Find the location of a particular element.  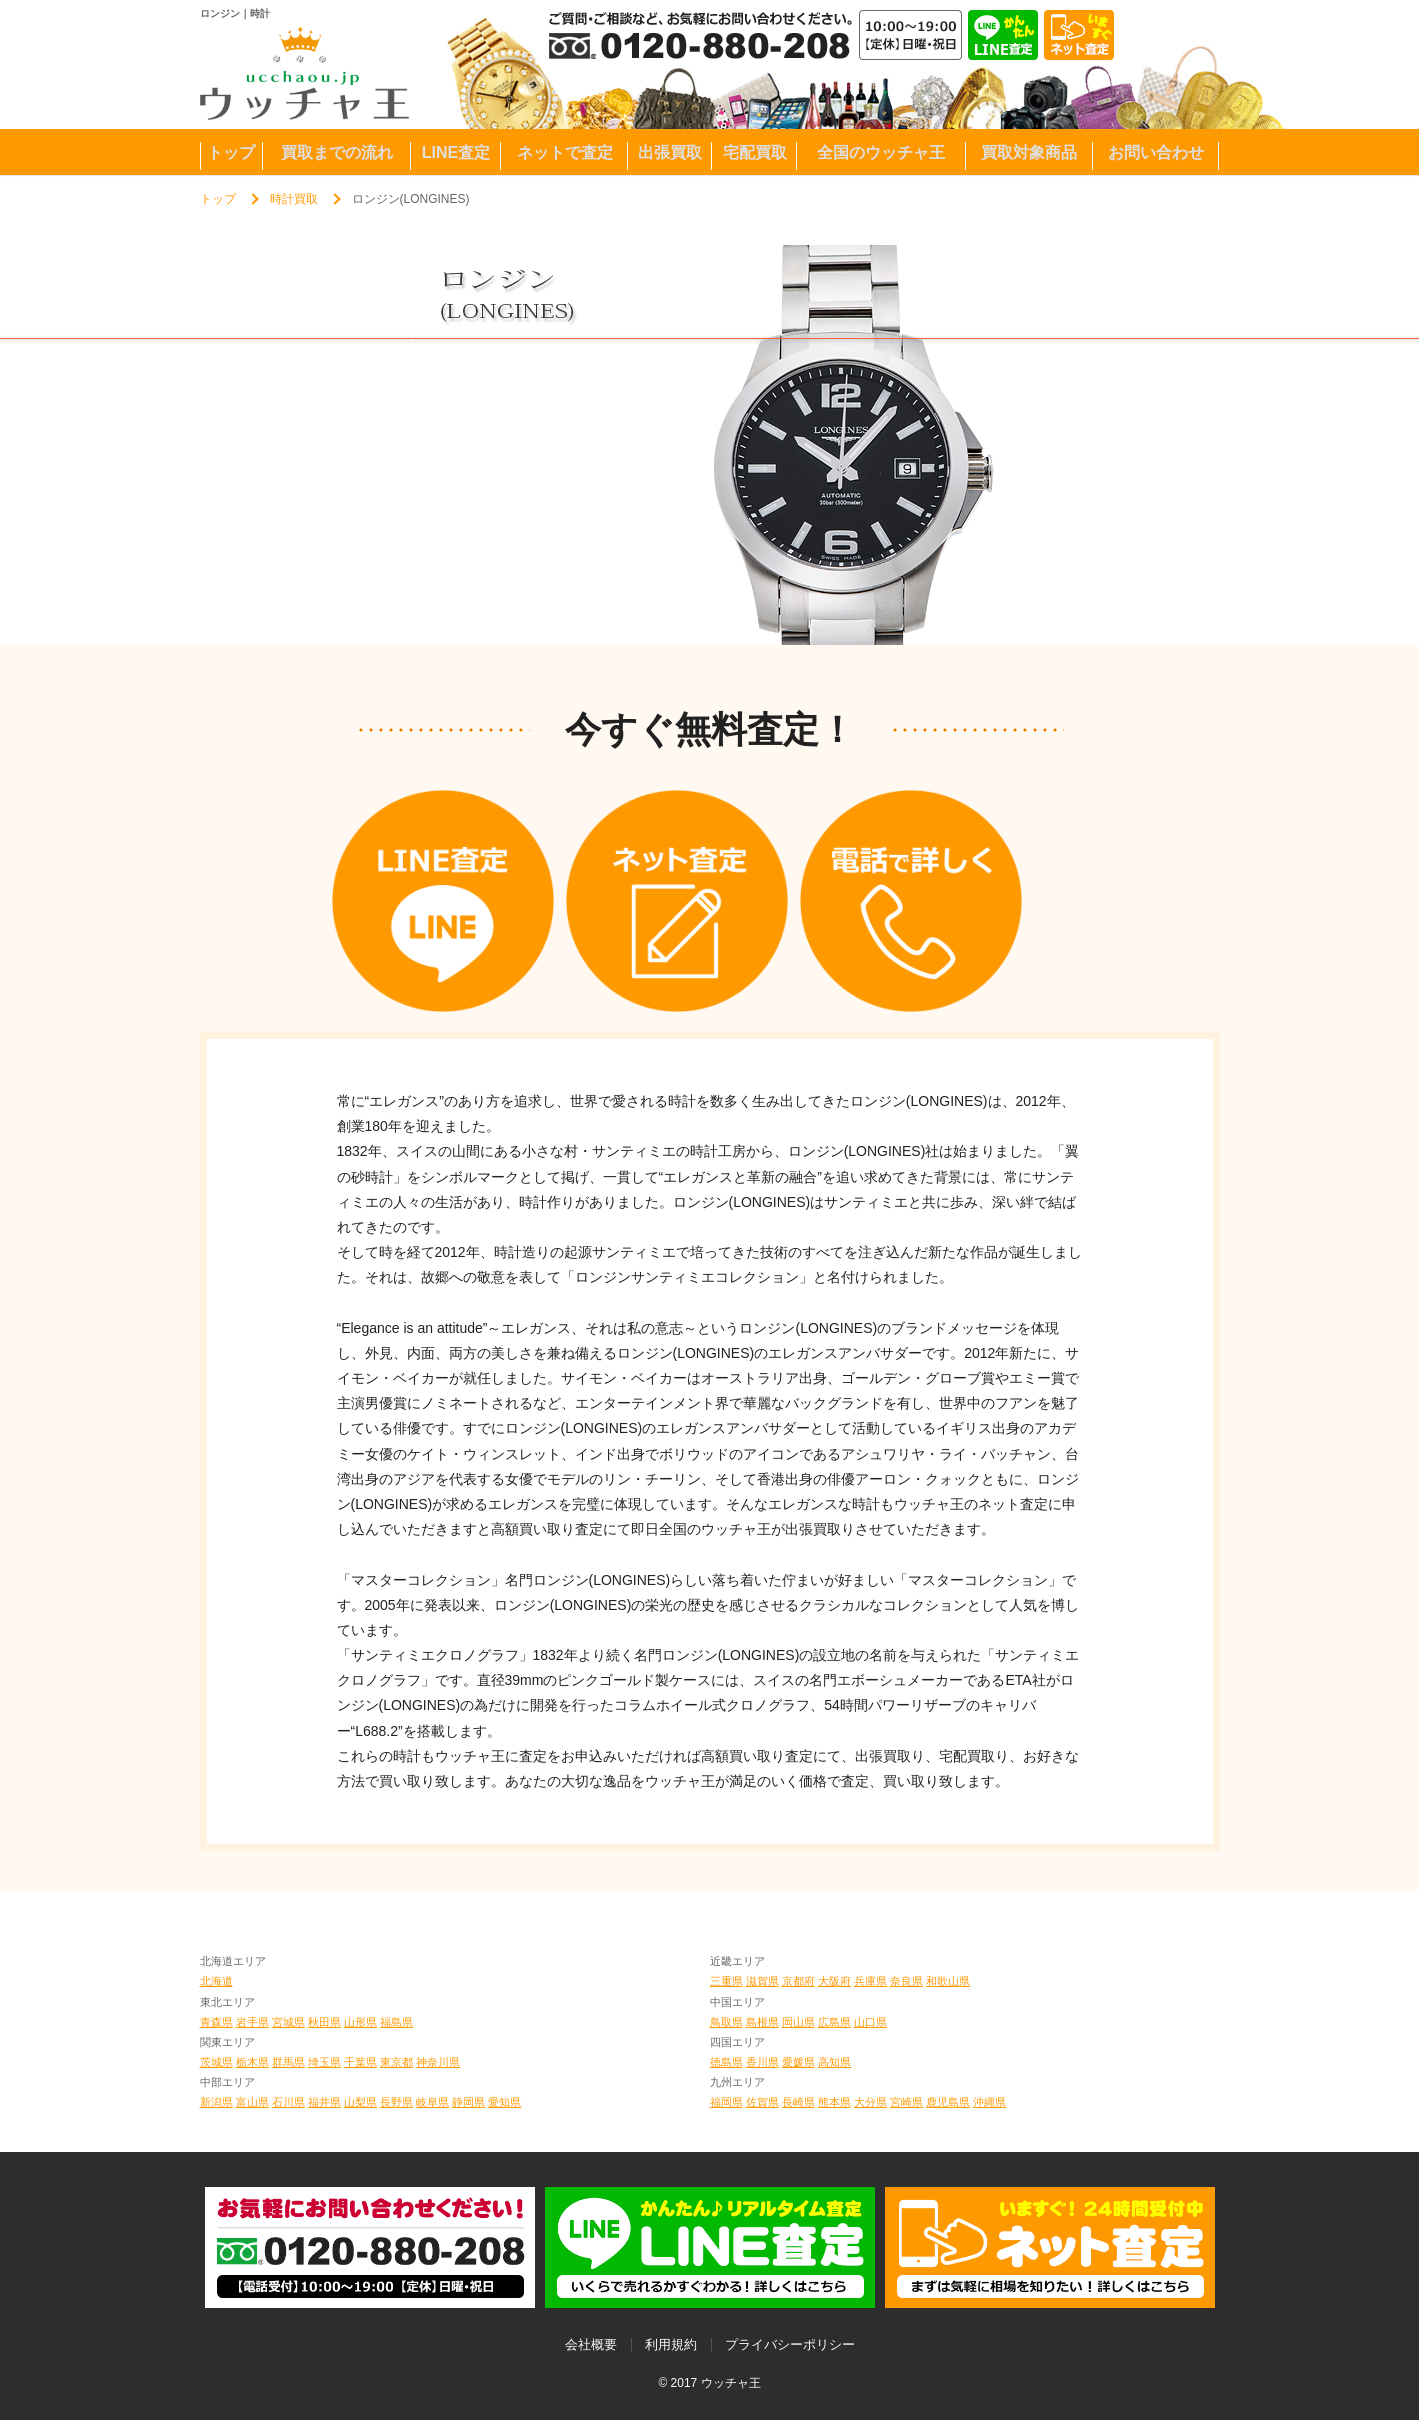

茨城県 is located at coordinates (216, 2062).